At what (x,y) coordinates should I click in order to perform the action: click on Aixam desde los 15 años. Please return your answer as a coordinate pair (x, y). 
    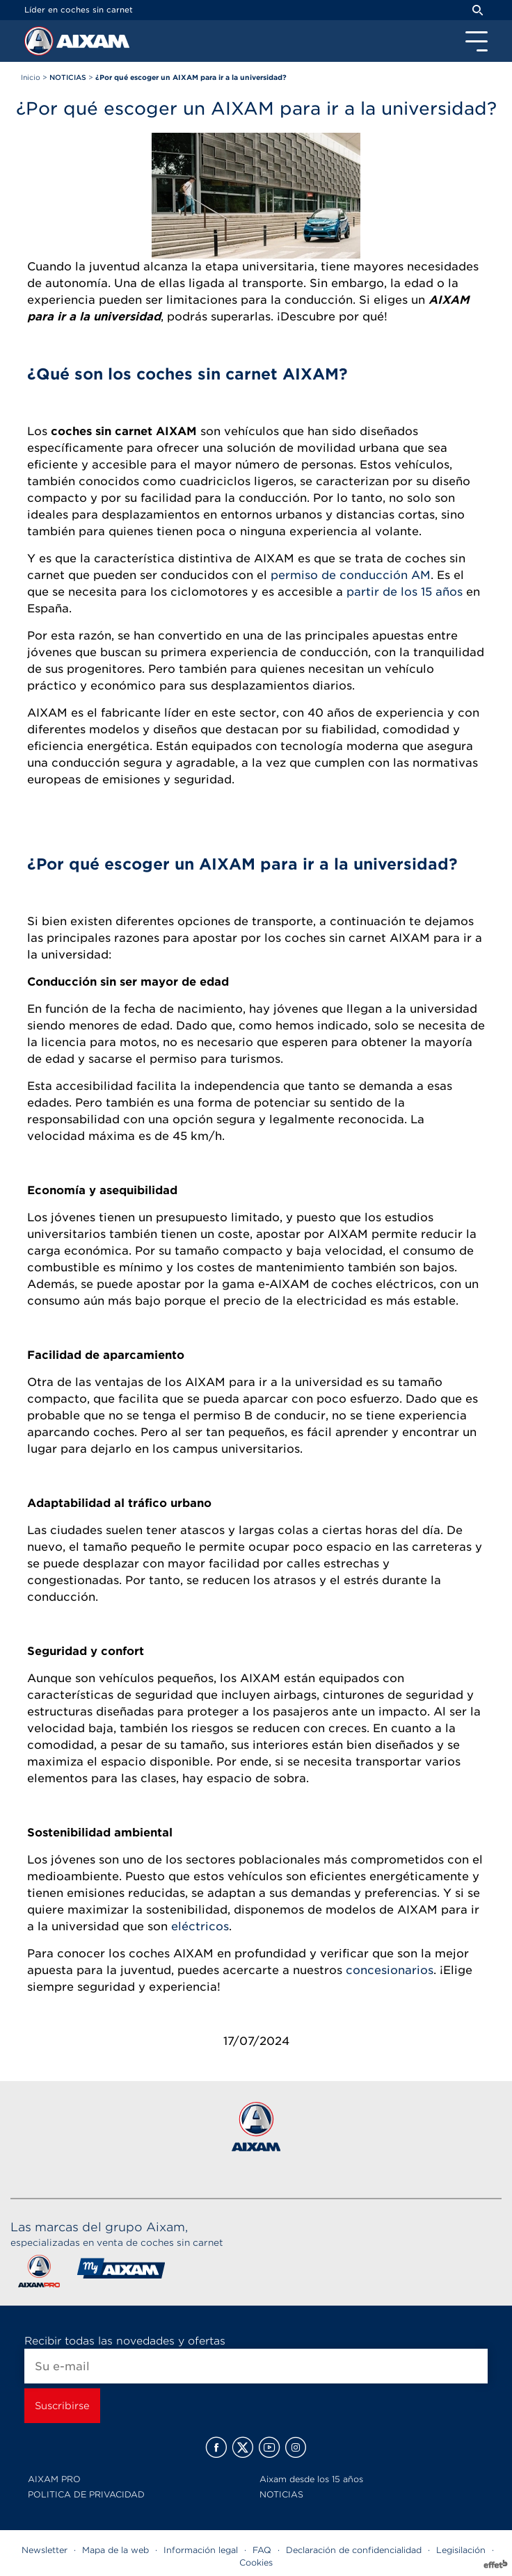
    Looking at the image, I should click on (311, 2479).